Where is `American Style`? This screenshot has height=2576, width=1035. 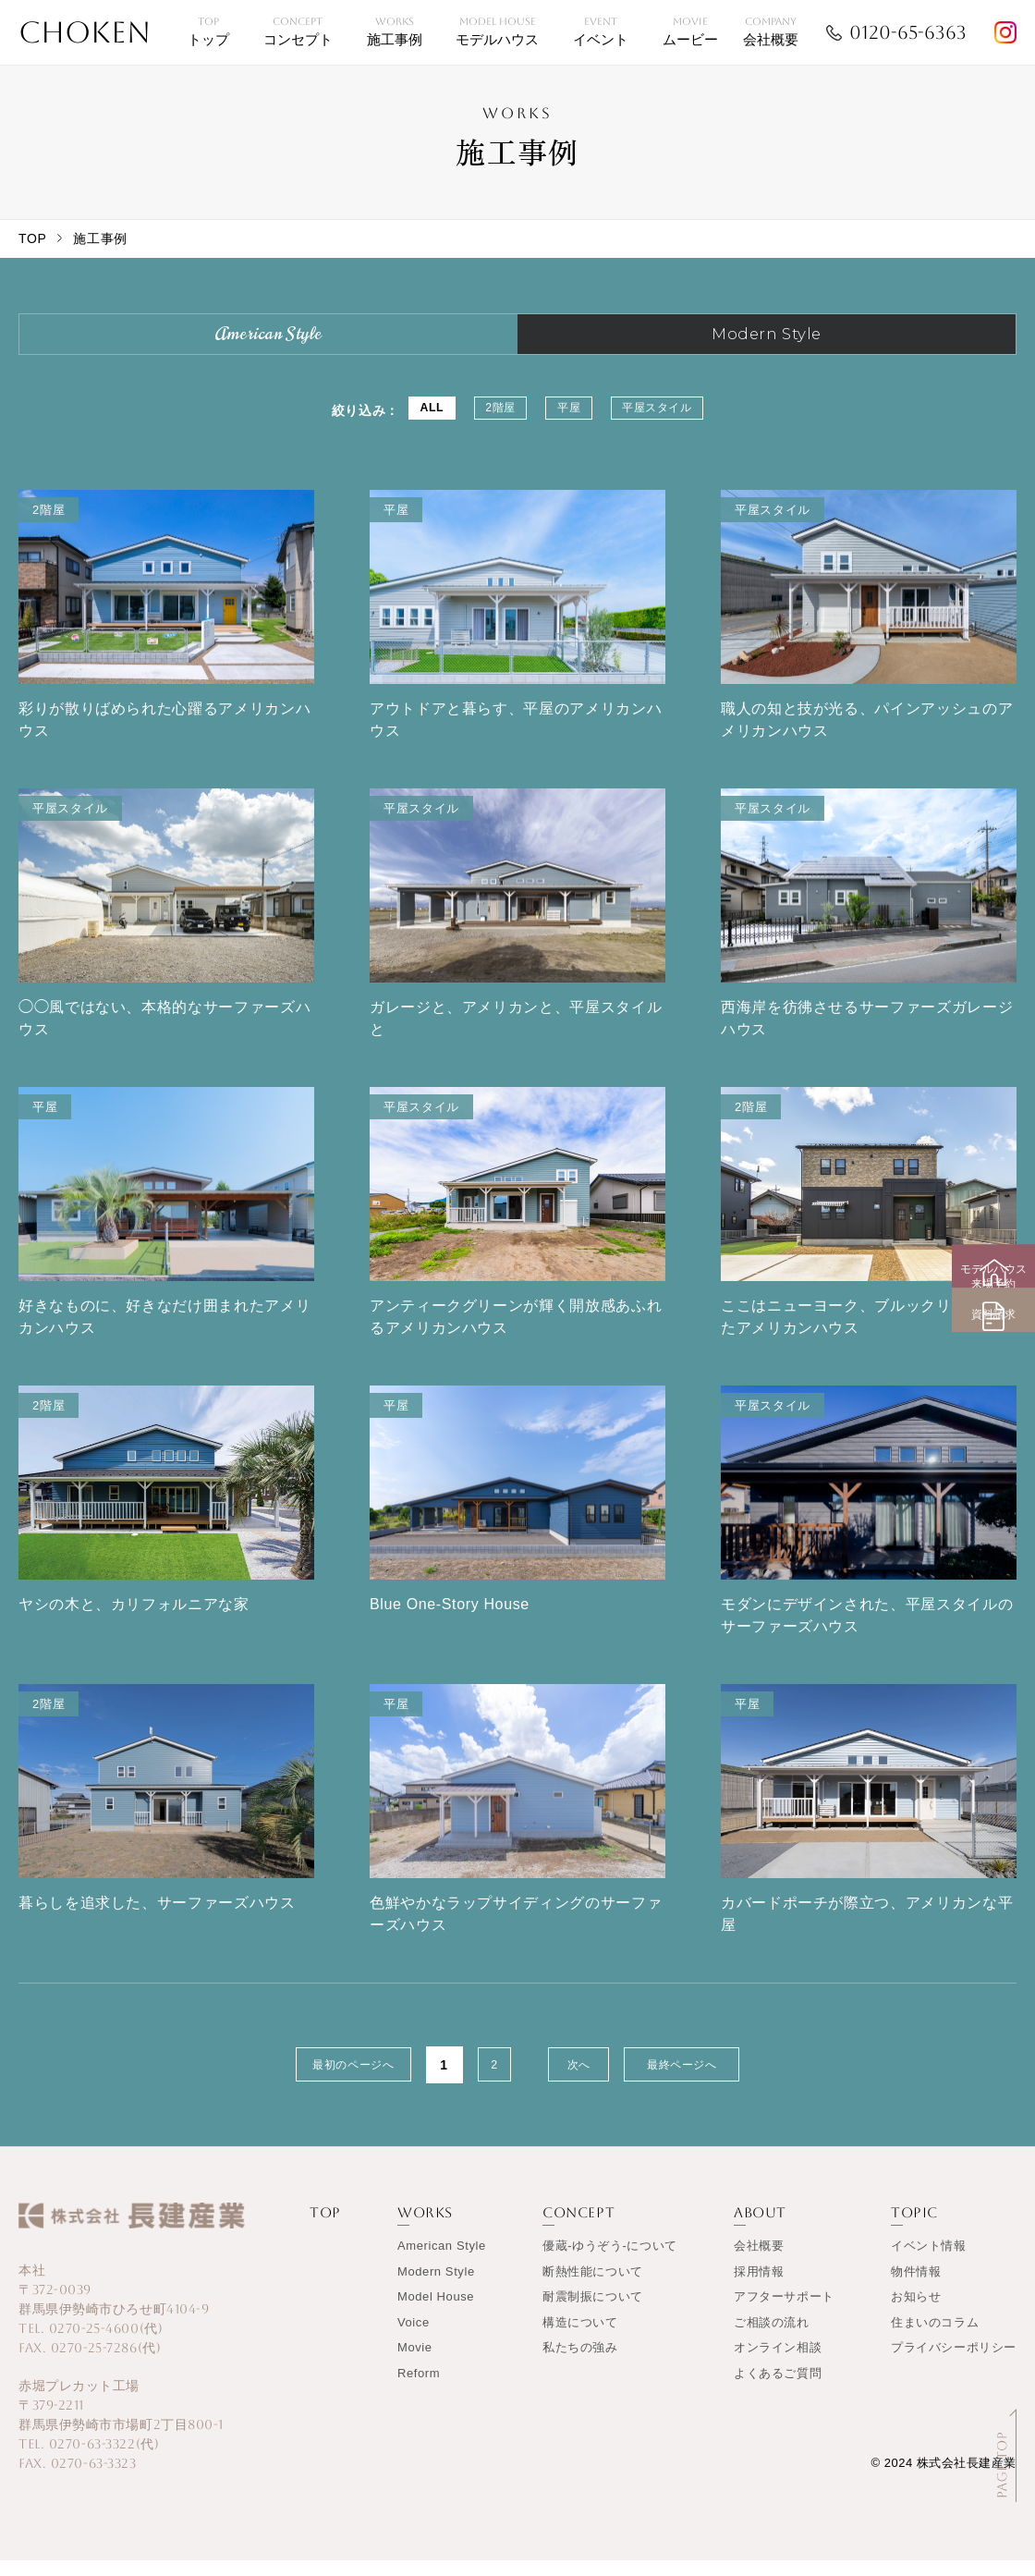 American Style is located at coordinates (441, 2261).